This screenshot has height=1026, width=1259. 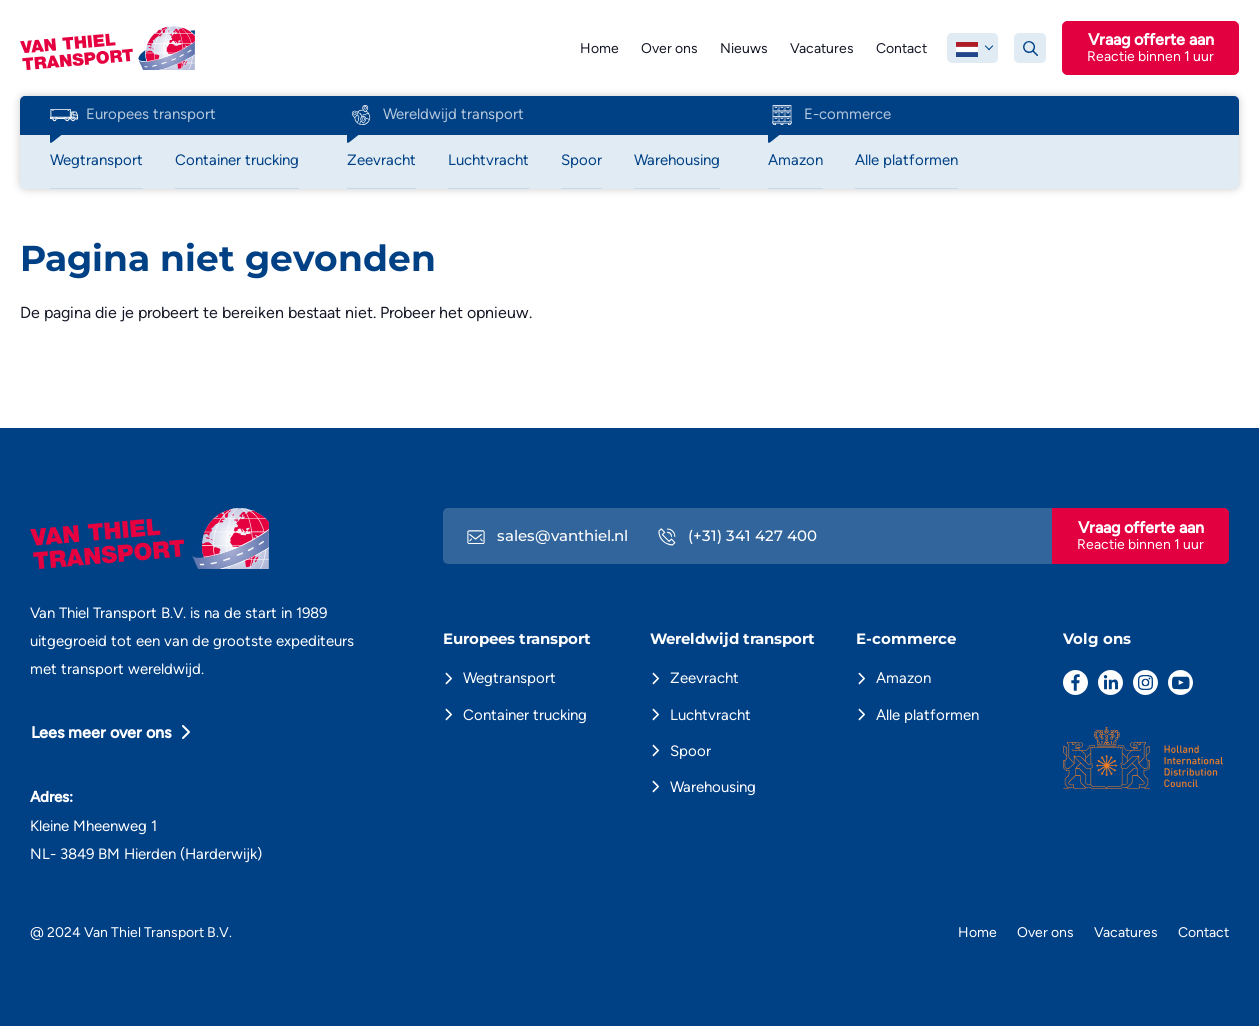 What do you see at coordinates (901, 48) in the screenshot?
I see `Contact` at bounding box center [901, 48].